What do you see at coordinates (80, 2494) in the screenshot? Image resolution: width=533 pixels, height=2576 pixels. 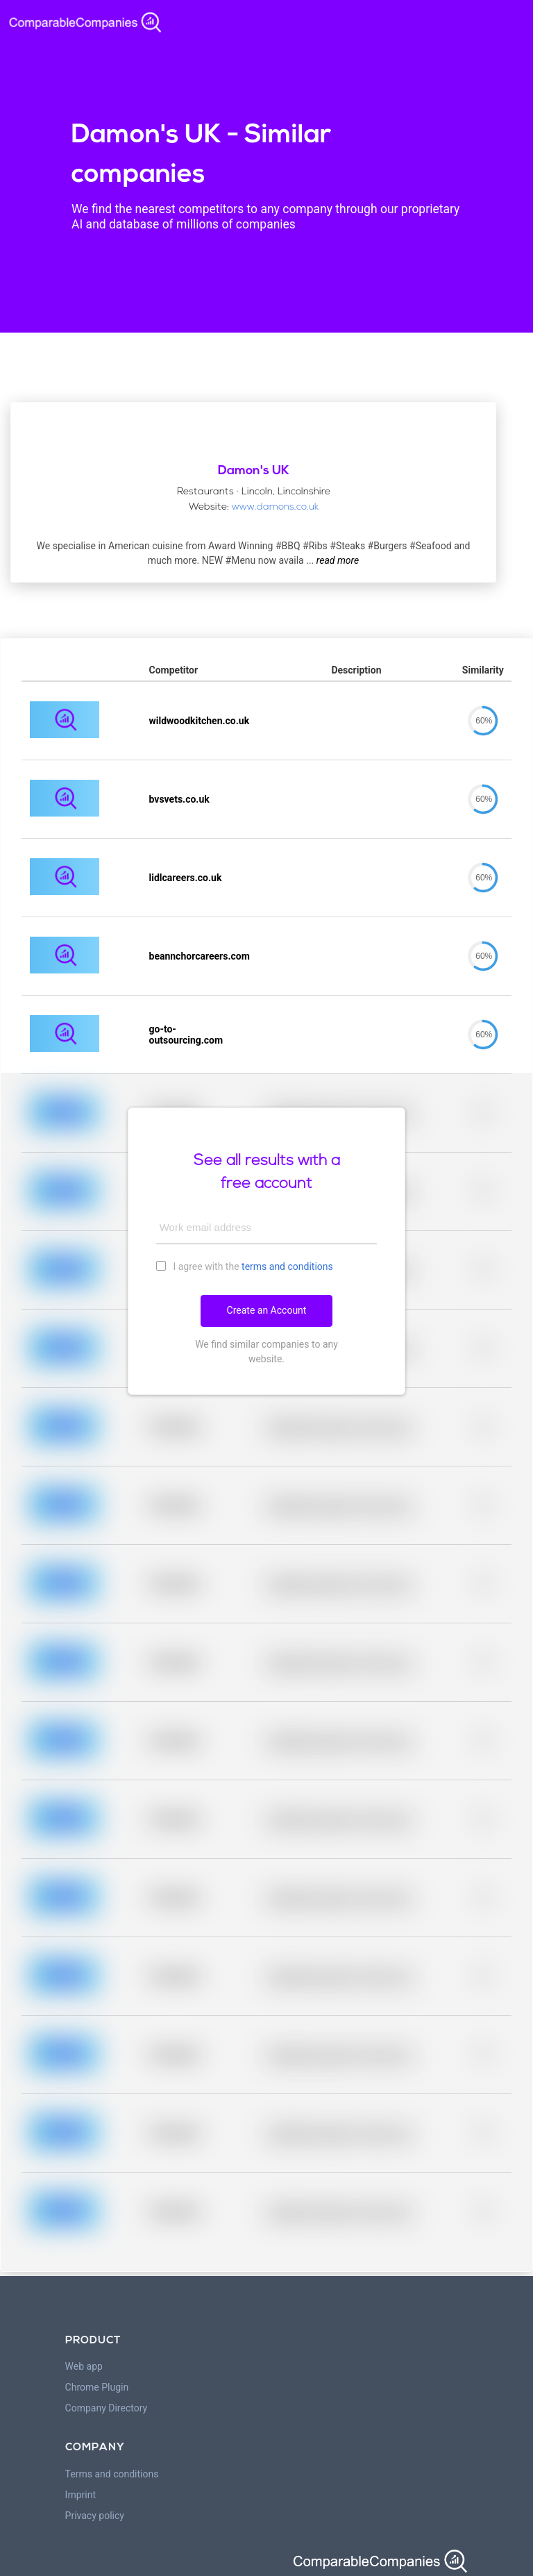 I see `Imprint` at bounding box center [80, 2494].